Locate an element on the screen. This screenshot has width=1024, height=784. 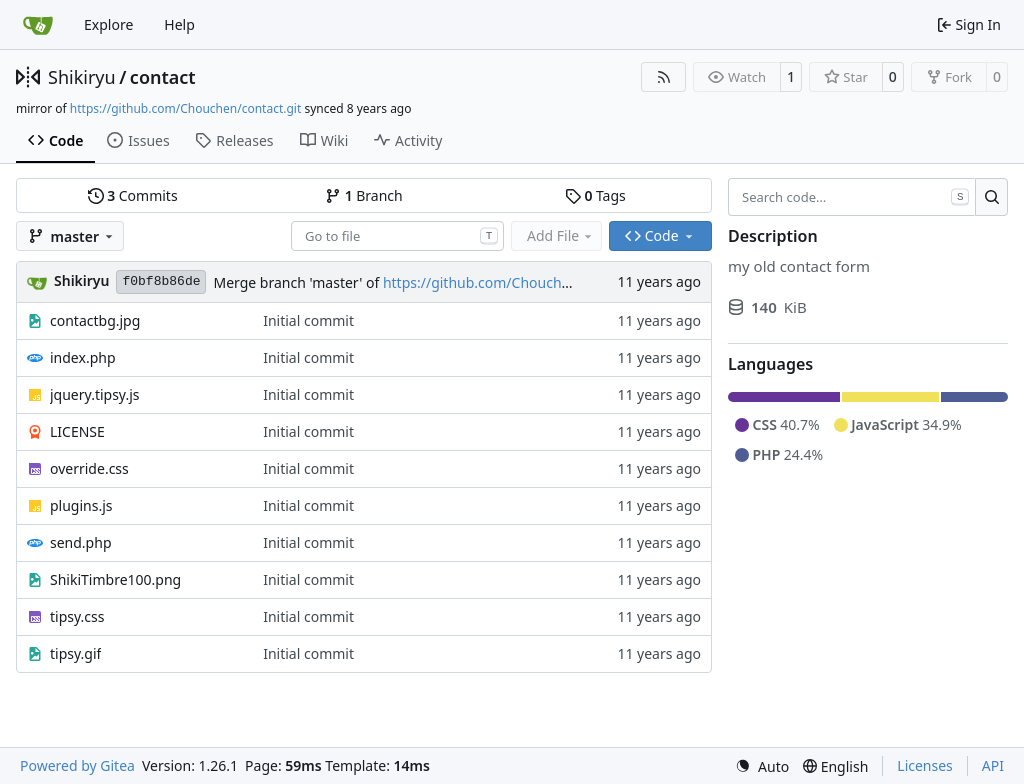
API is located at coordinates (993, 765).